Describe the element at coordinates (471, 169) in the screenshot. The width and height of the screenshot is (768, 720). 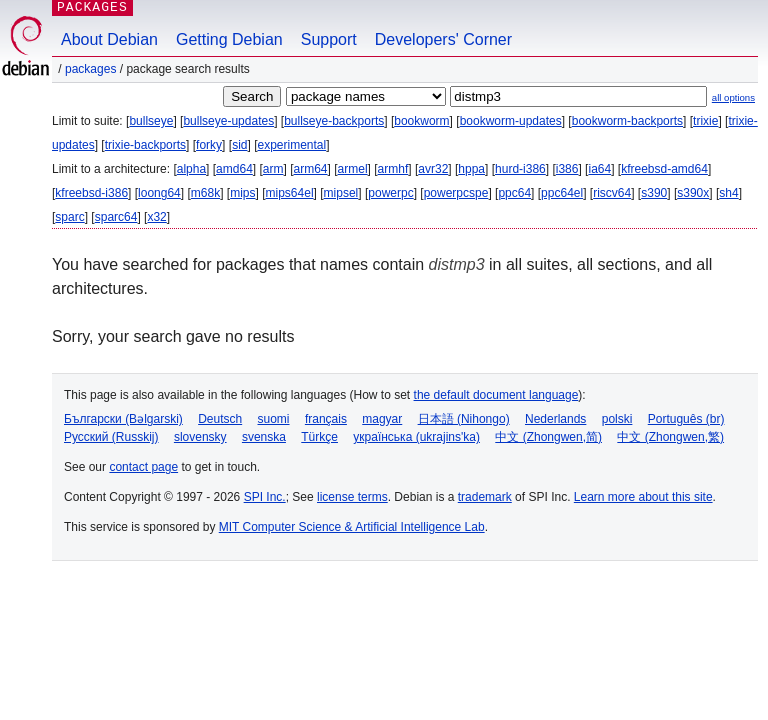
I see `hppa` at that location.